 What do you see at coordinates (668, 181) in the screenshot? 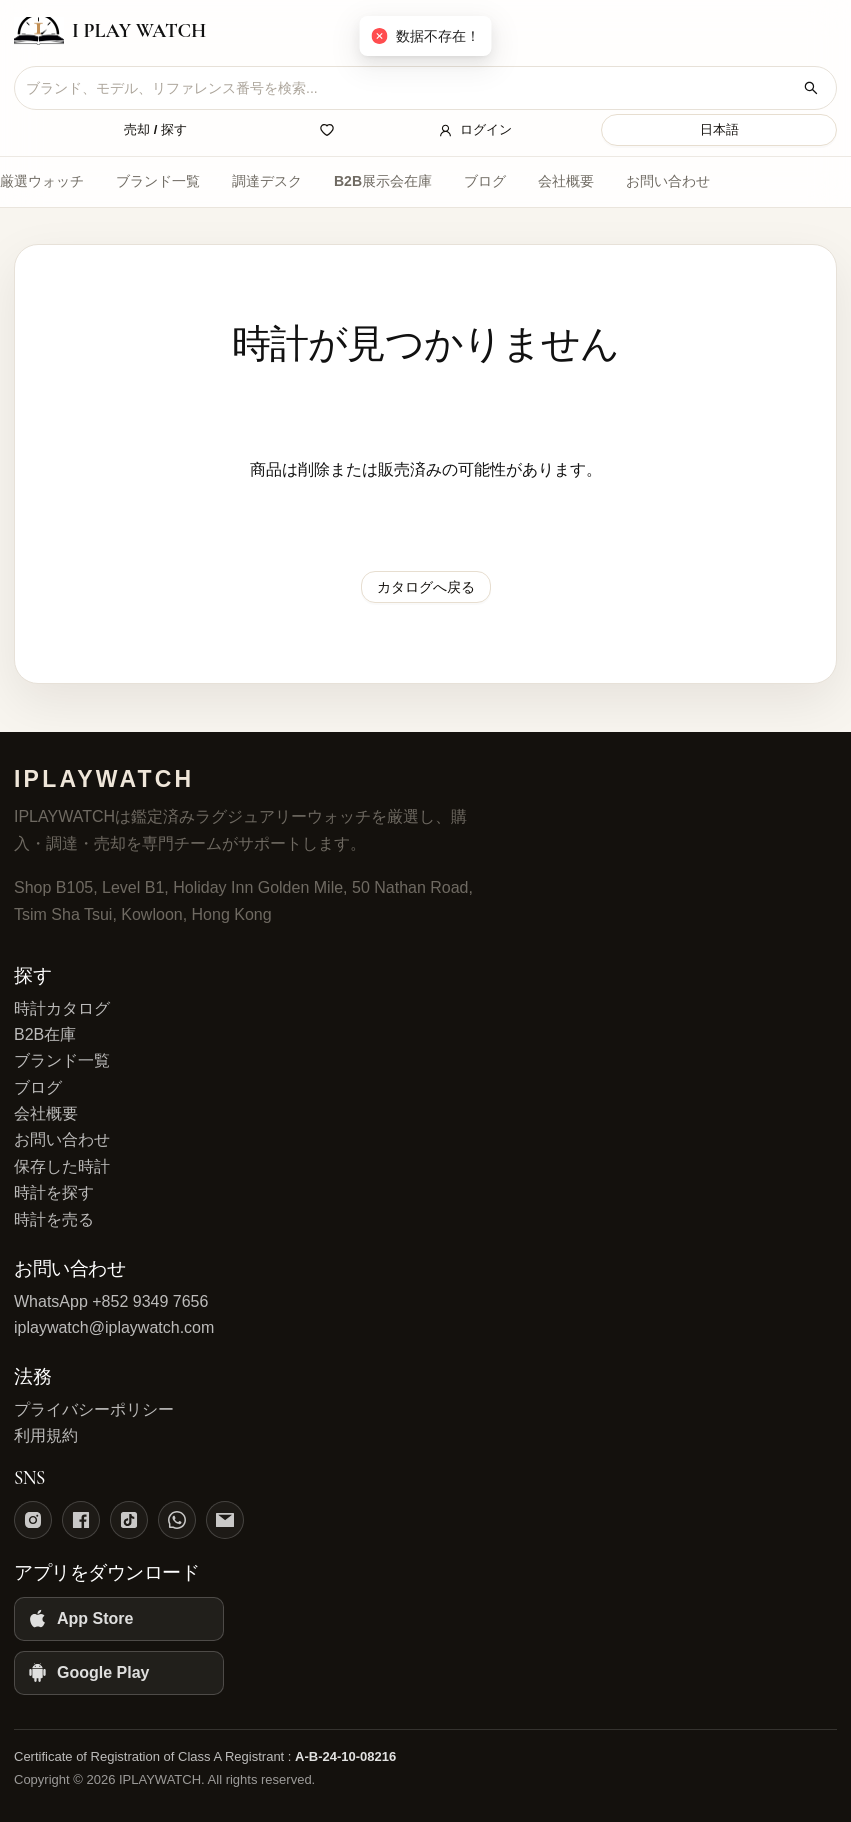
I see `お問い合わせ` at bounding box center [668, 181].